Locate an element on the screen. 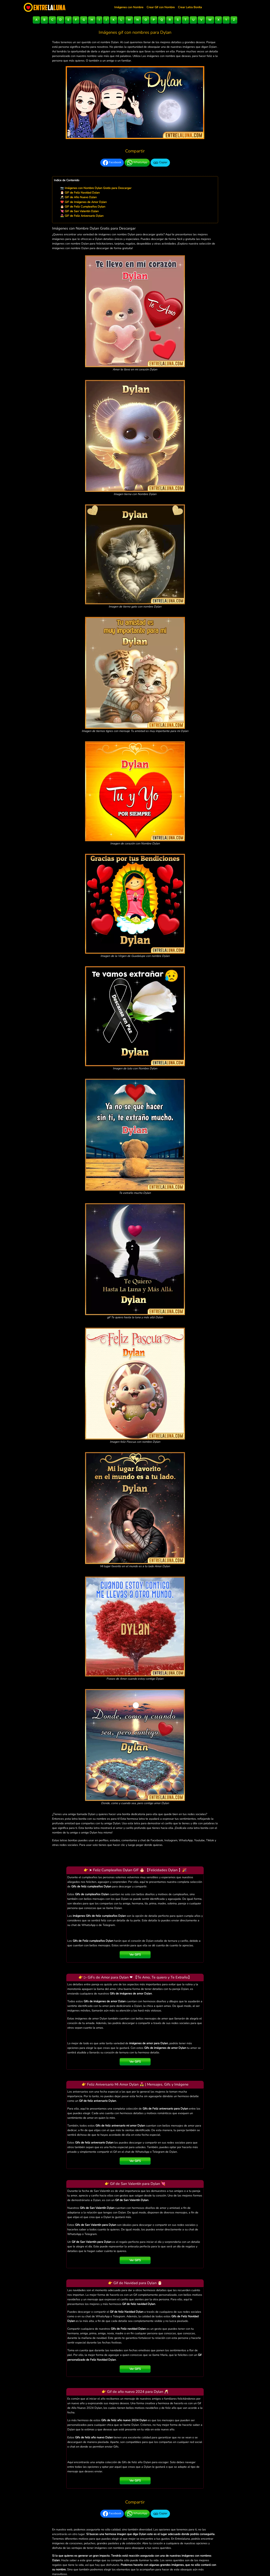 Image resolution: width=270 pixels, height=2576 pixels. Ver GIFS is located at coordinates (135, 1955).